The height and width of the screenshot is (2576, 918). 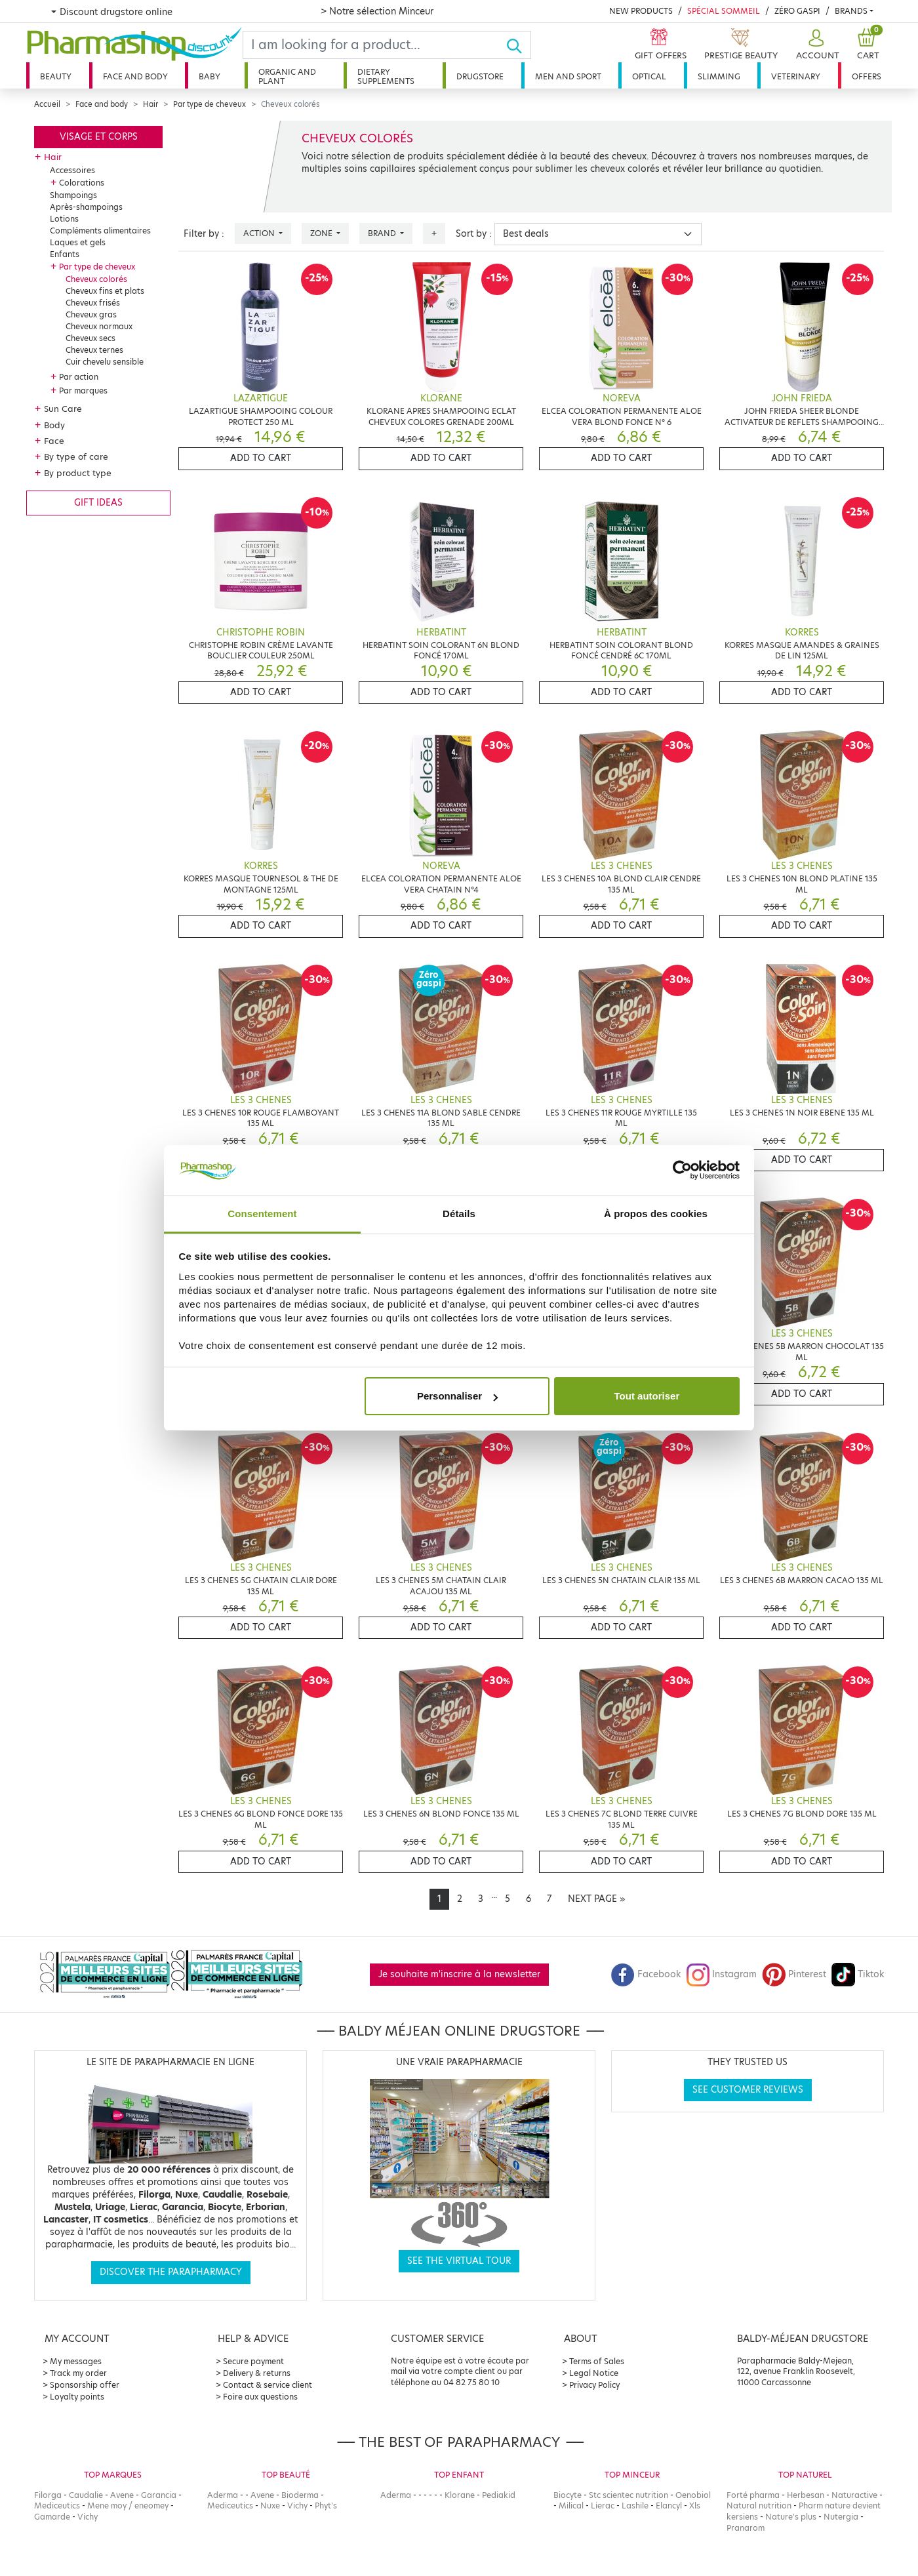 What do you see at coordinates (84, 2384) in the screenshot?
I see `Sponsorship offer` at bounding box center [84, 2384].